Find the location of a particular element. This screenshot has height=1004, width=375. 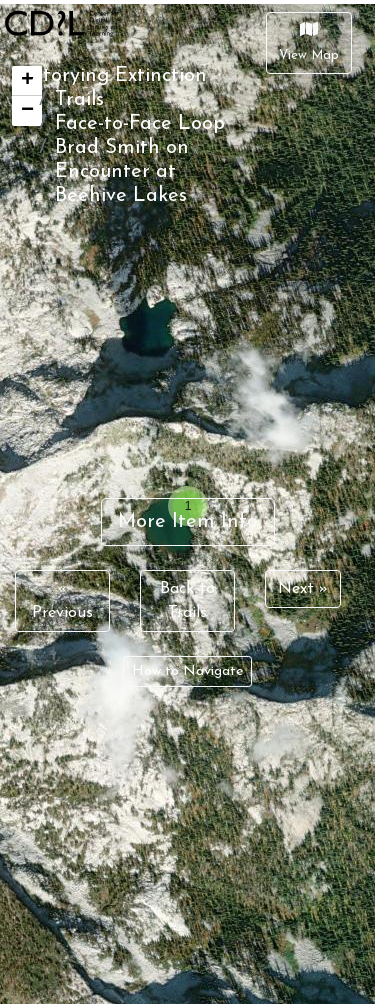

« Previous is located at coordinates (62, 601).